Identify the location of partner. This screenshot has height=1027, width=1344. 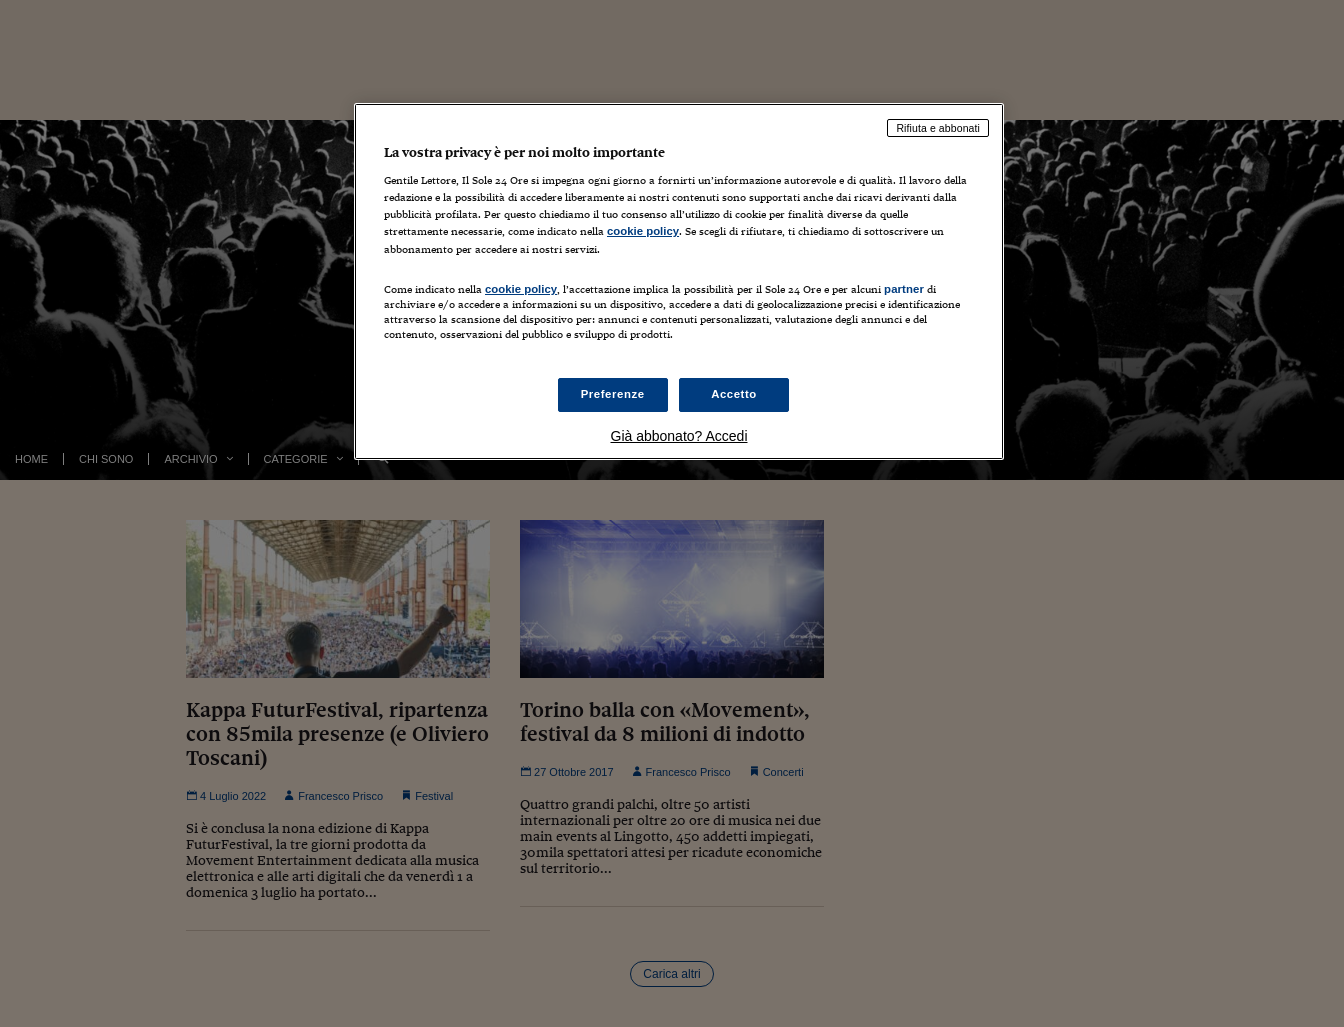
(904, 289).